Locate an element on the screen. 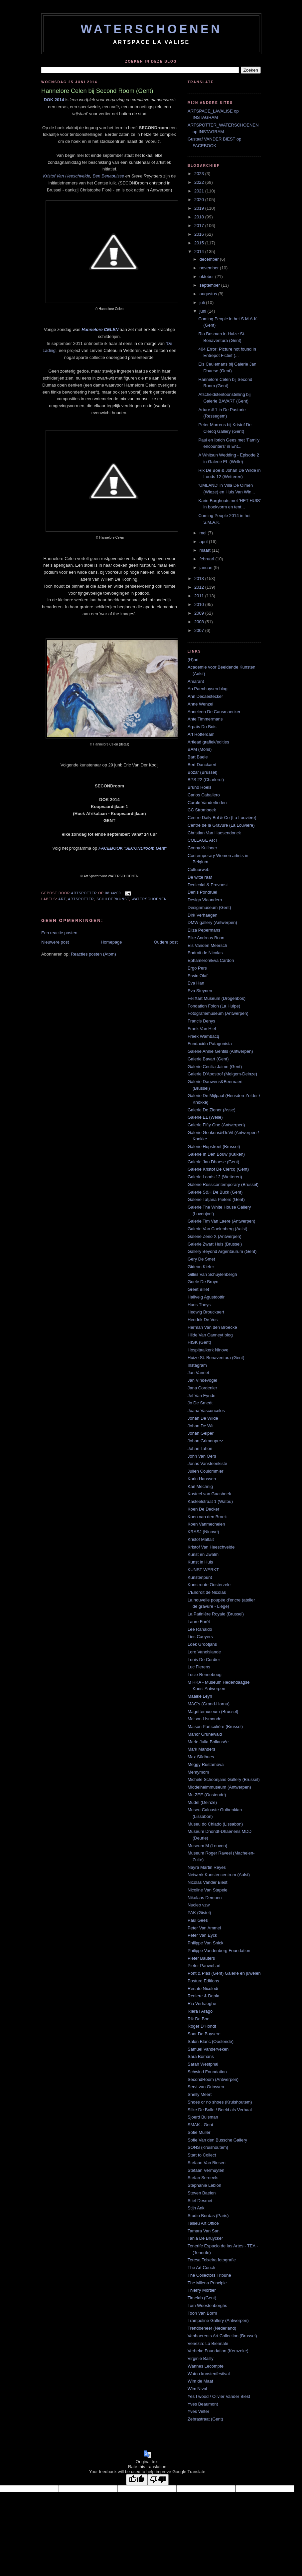 The width and height of the screenshot is (302, 2576). oktober is located at coordinates (207, 276).